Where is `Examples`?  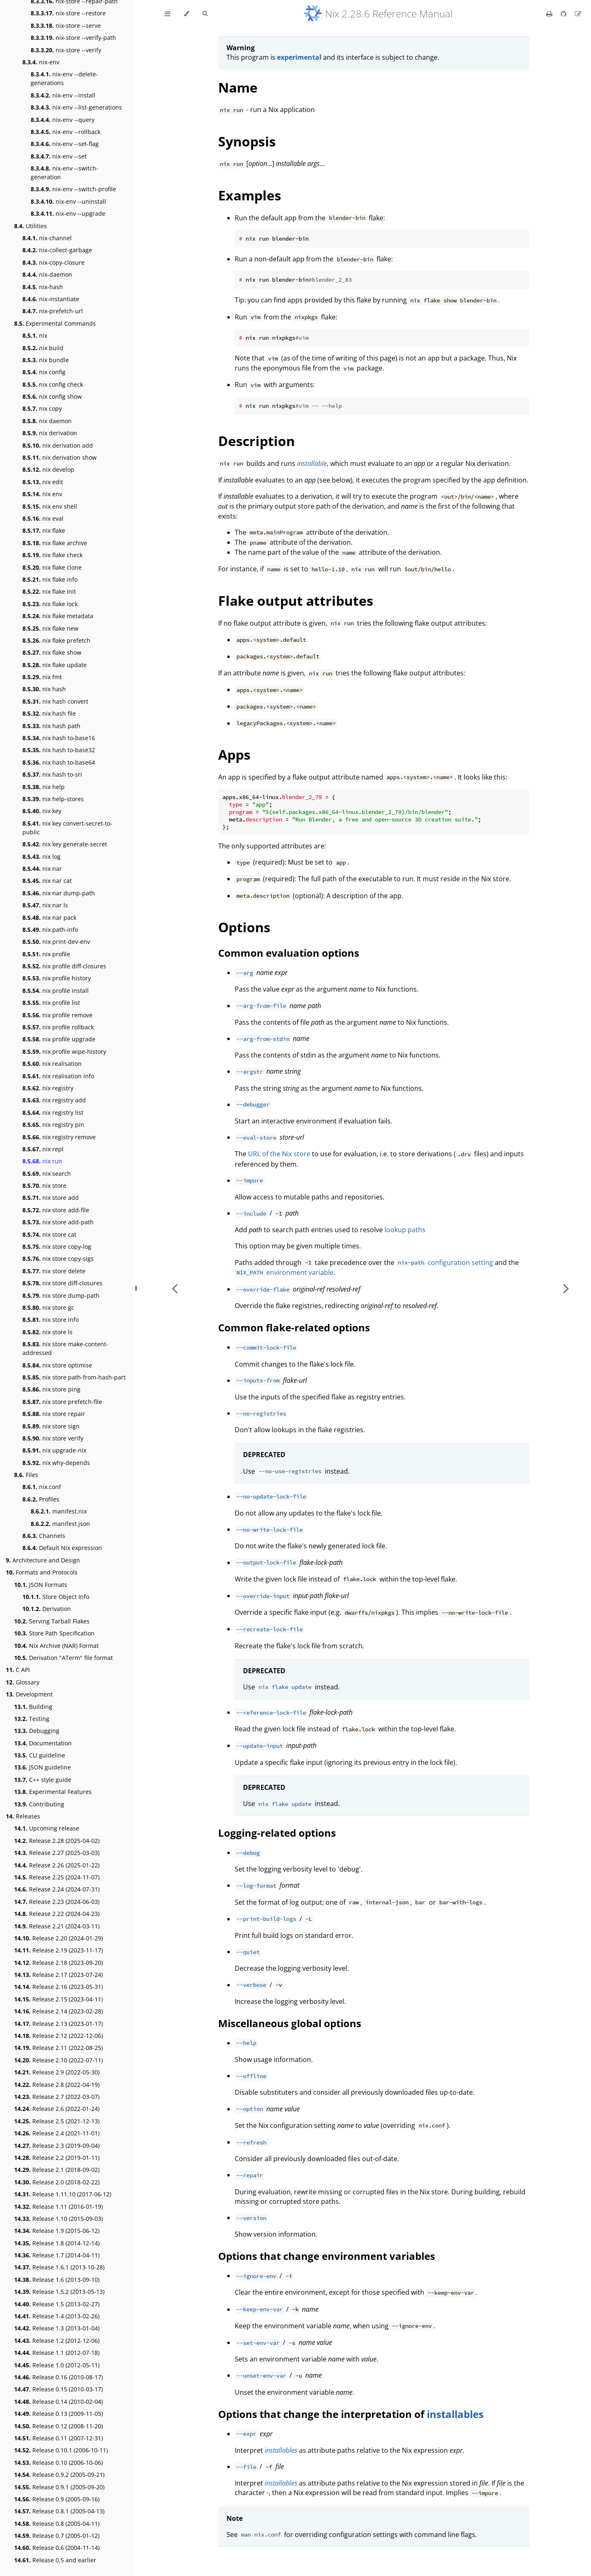
Examples is located at coordinates (249, 195).